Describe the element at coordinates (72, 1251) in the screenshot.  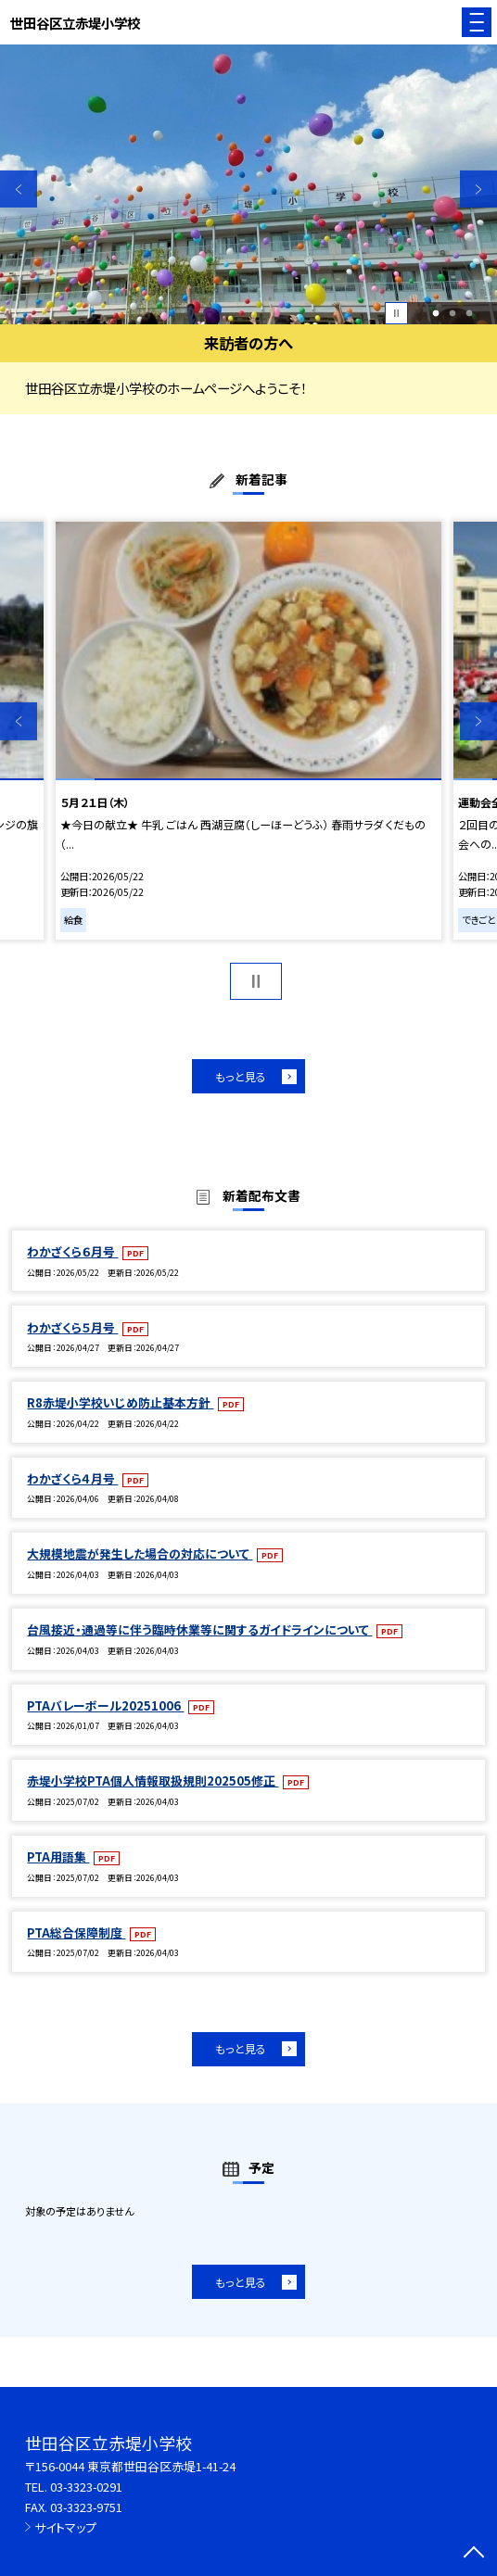
I see `わかざくら６月号` at that location.